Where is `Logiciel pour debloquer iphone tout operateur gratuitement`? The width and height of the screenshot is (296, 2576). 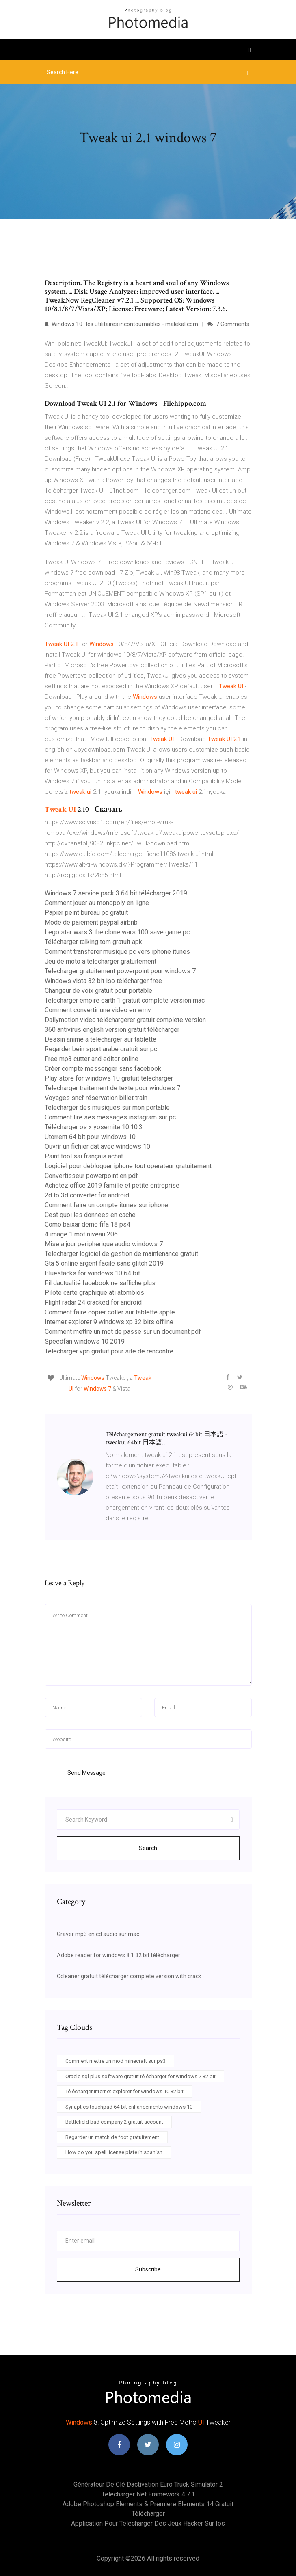
Logiciel pour debloquer iphone tout operateur gratuitement is located at coordinates (128, 1166).